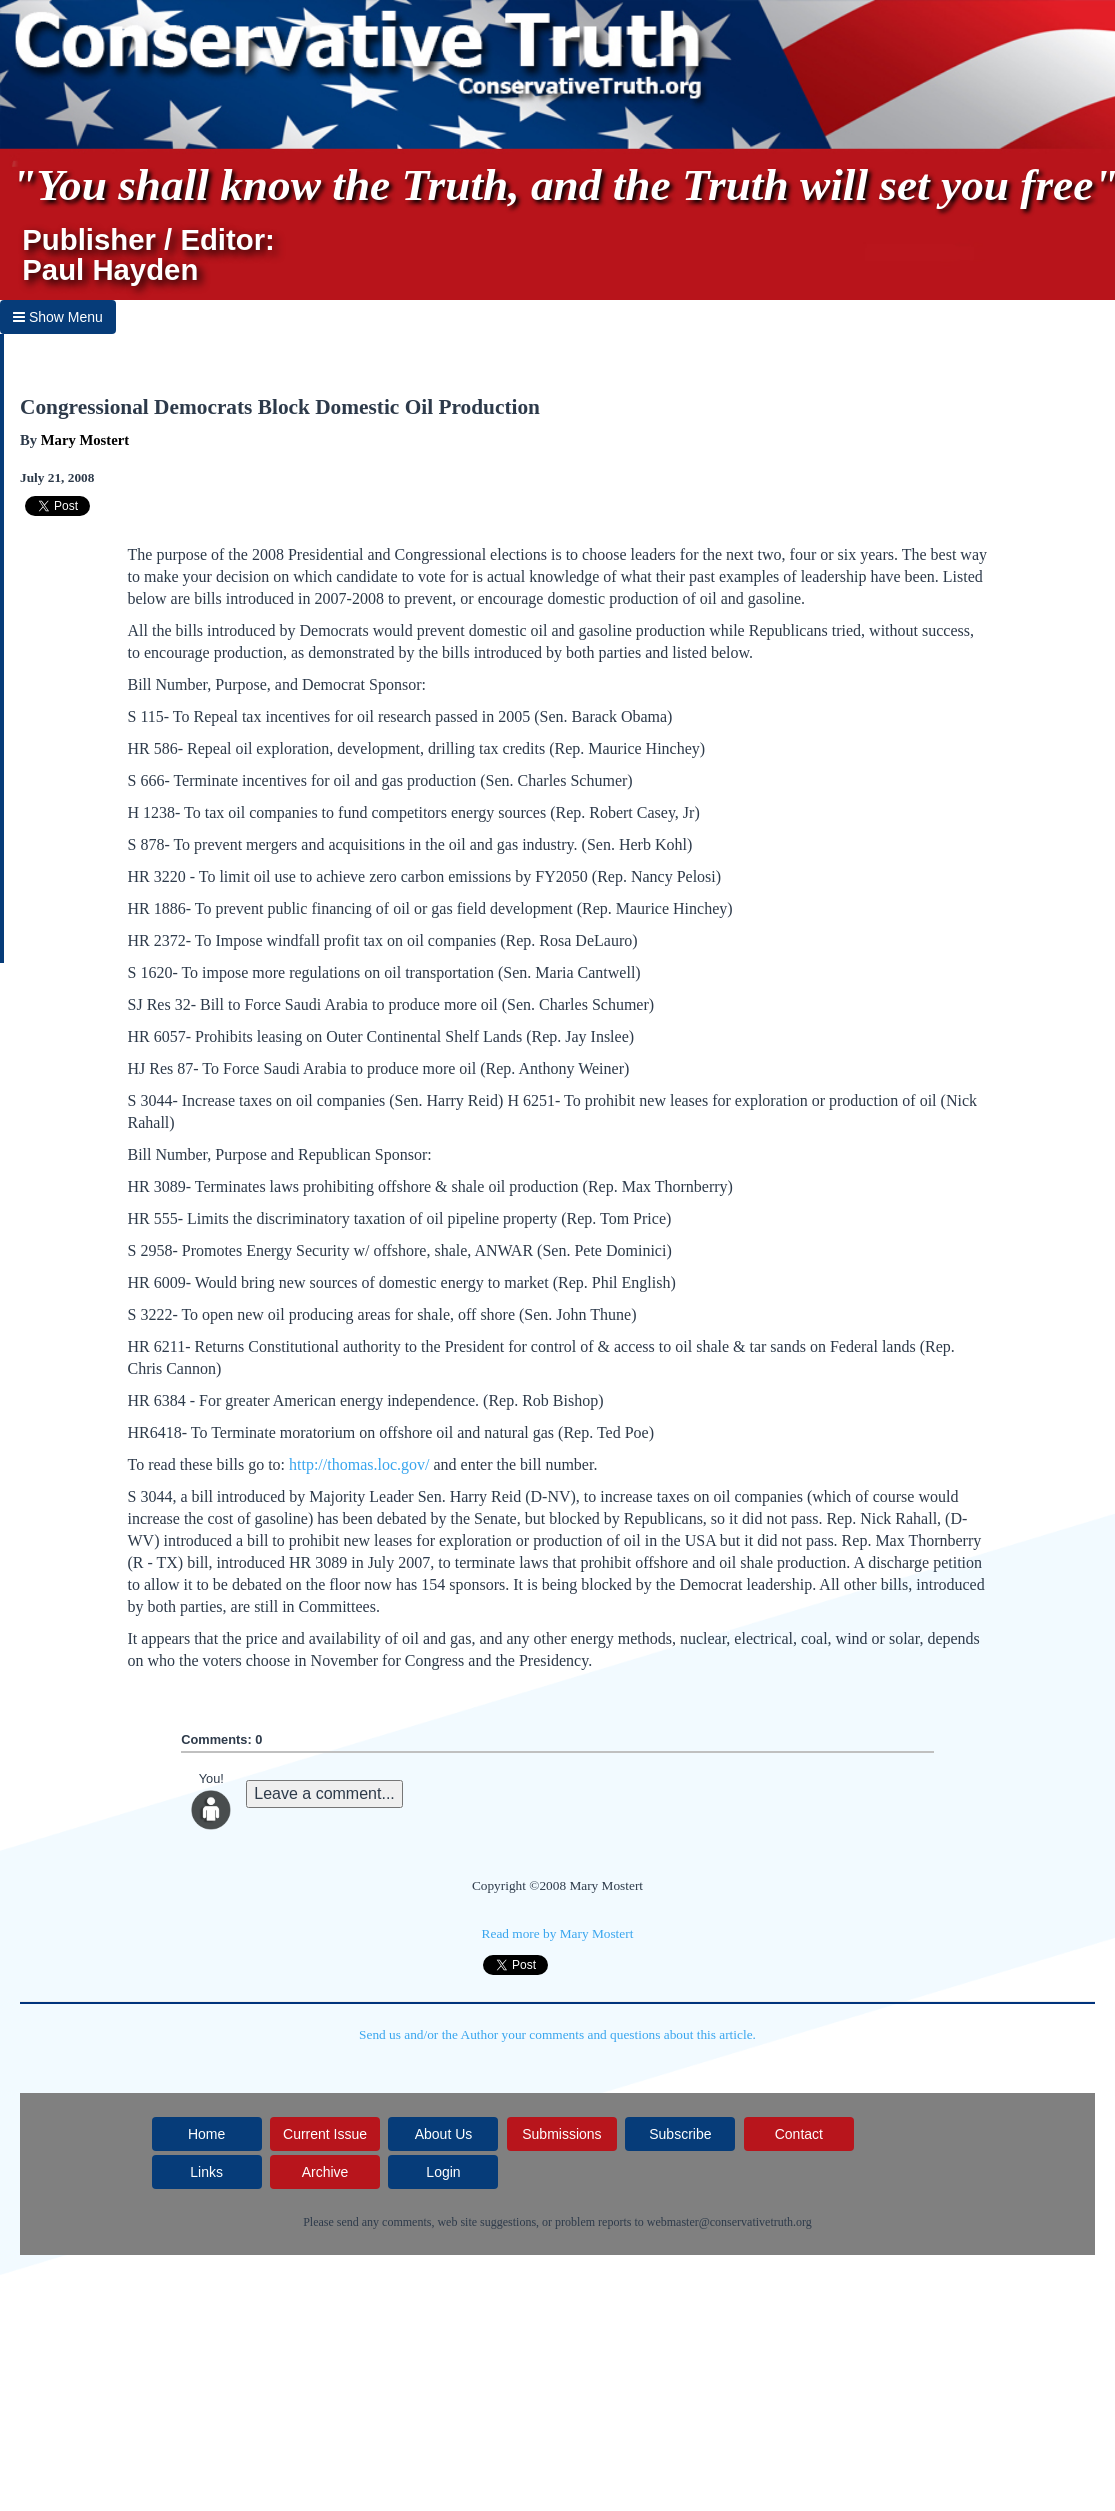 This screenshot has width=1115, height=2511. Describe the element at coordinates (206, 2134) in the screenshot. I see `Home` at that location.